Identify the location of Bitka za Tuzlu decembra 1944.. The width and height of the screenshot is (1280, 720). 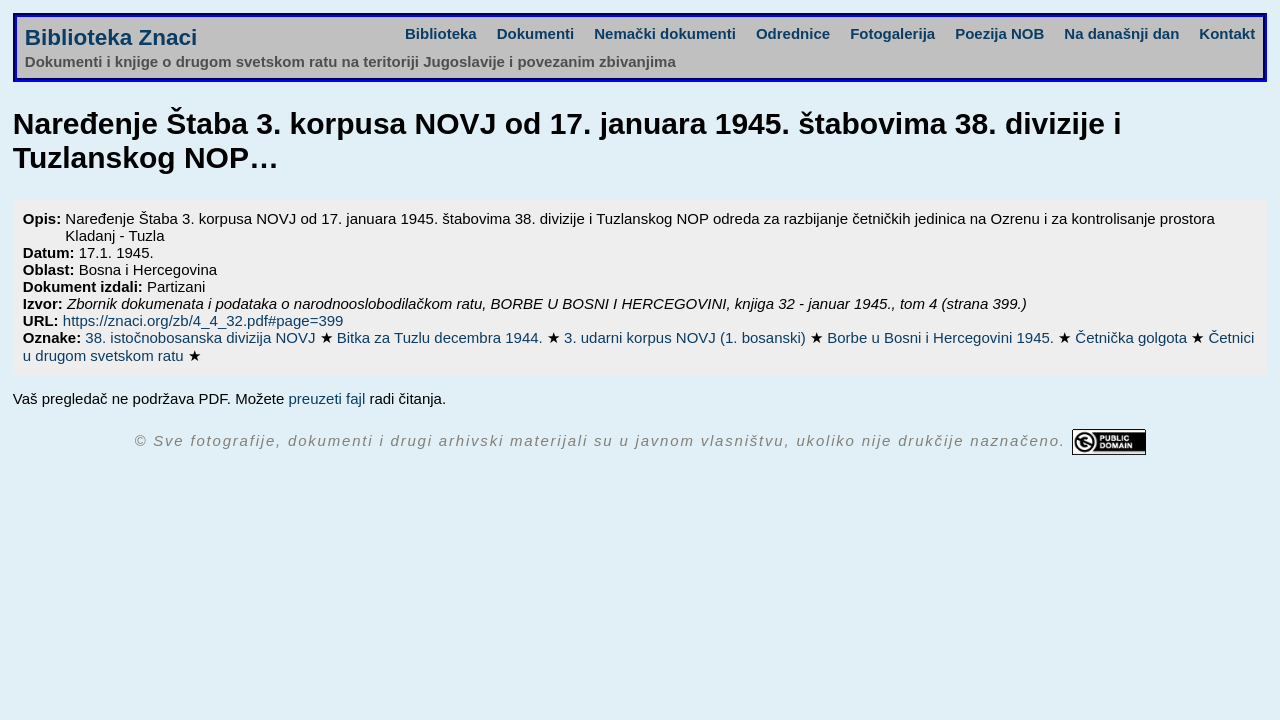
(442, 337).